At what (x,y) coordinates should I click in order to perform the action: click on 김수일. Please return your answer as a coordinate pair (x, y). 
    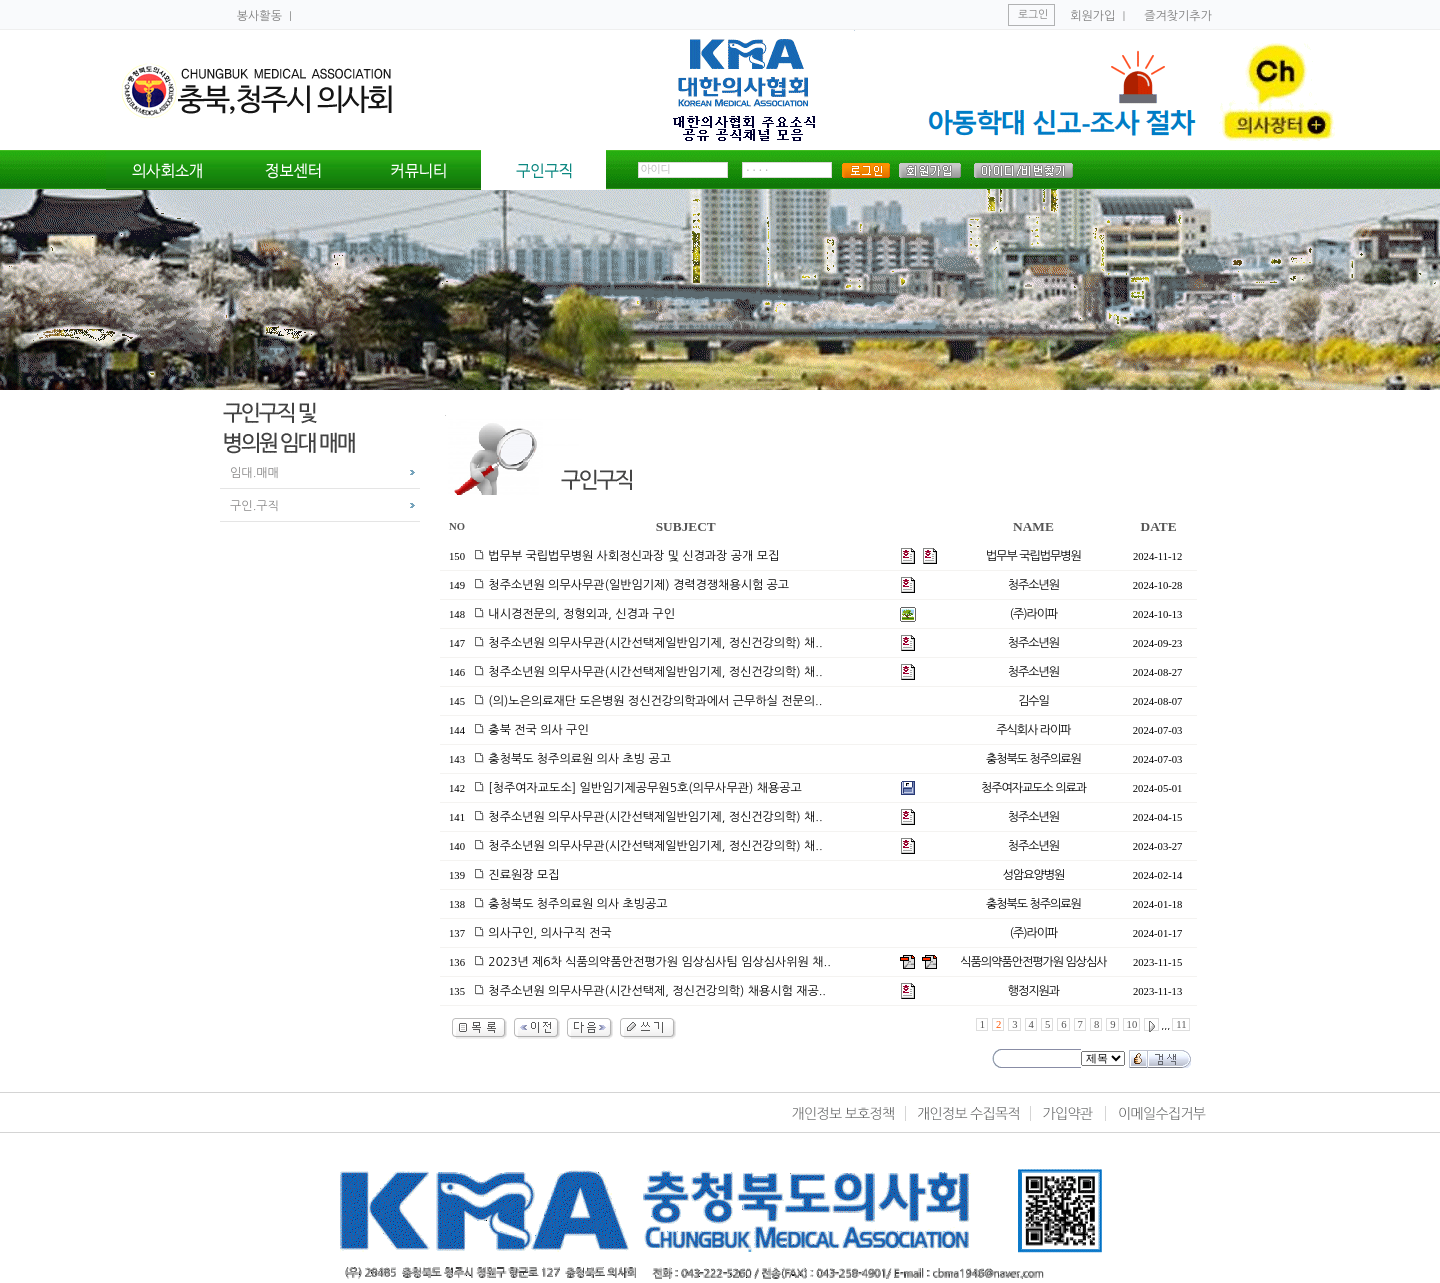
    Looking at the image, I should click on (1033, 701).